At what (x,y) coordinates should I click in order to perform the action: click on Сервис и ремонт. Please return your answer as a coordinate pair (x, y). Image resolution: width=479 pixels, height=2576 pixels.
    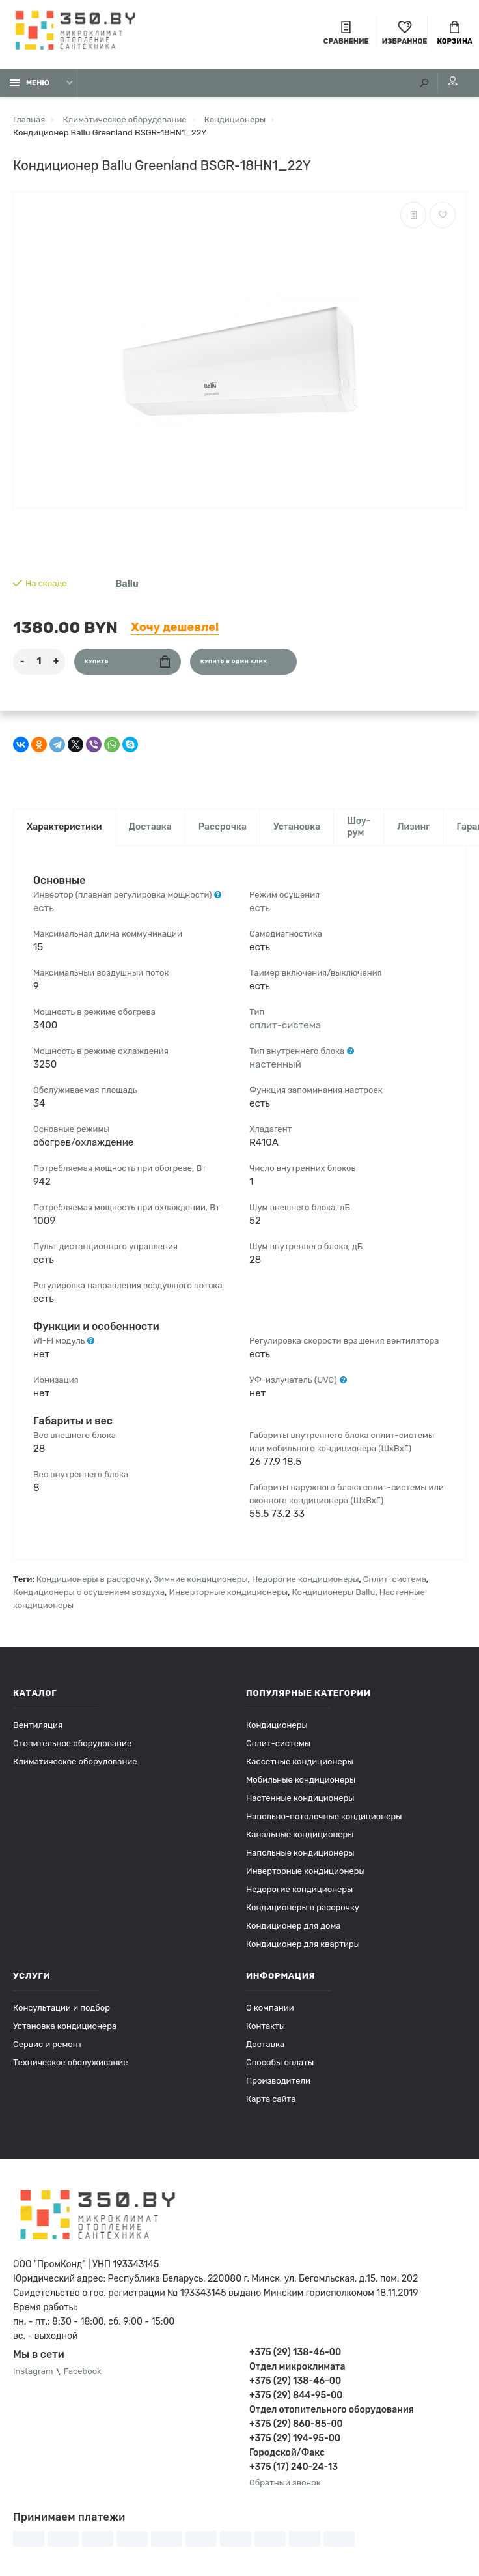
    Looking at the image, I should click on (47, 2044).